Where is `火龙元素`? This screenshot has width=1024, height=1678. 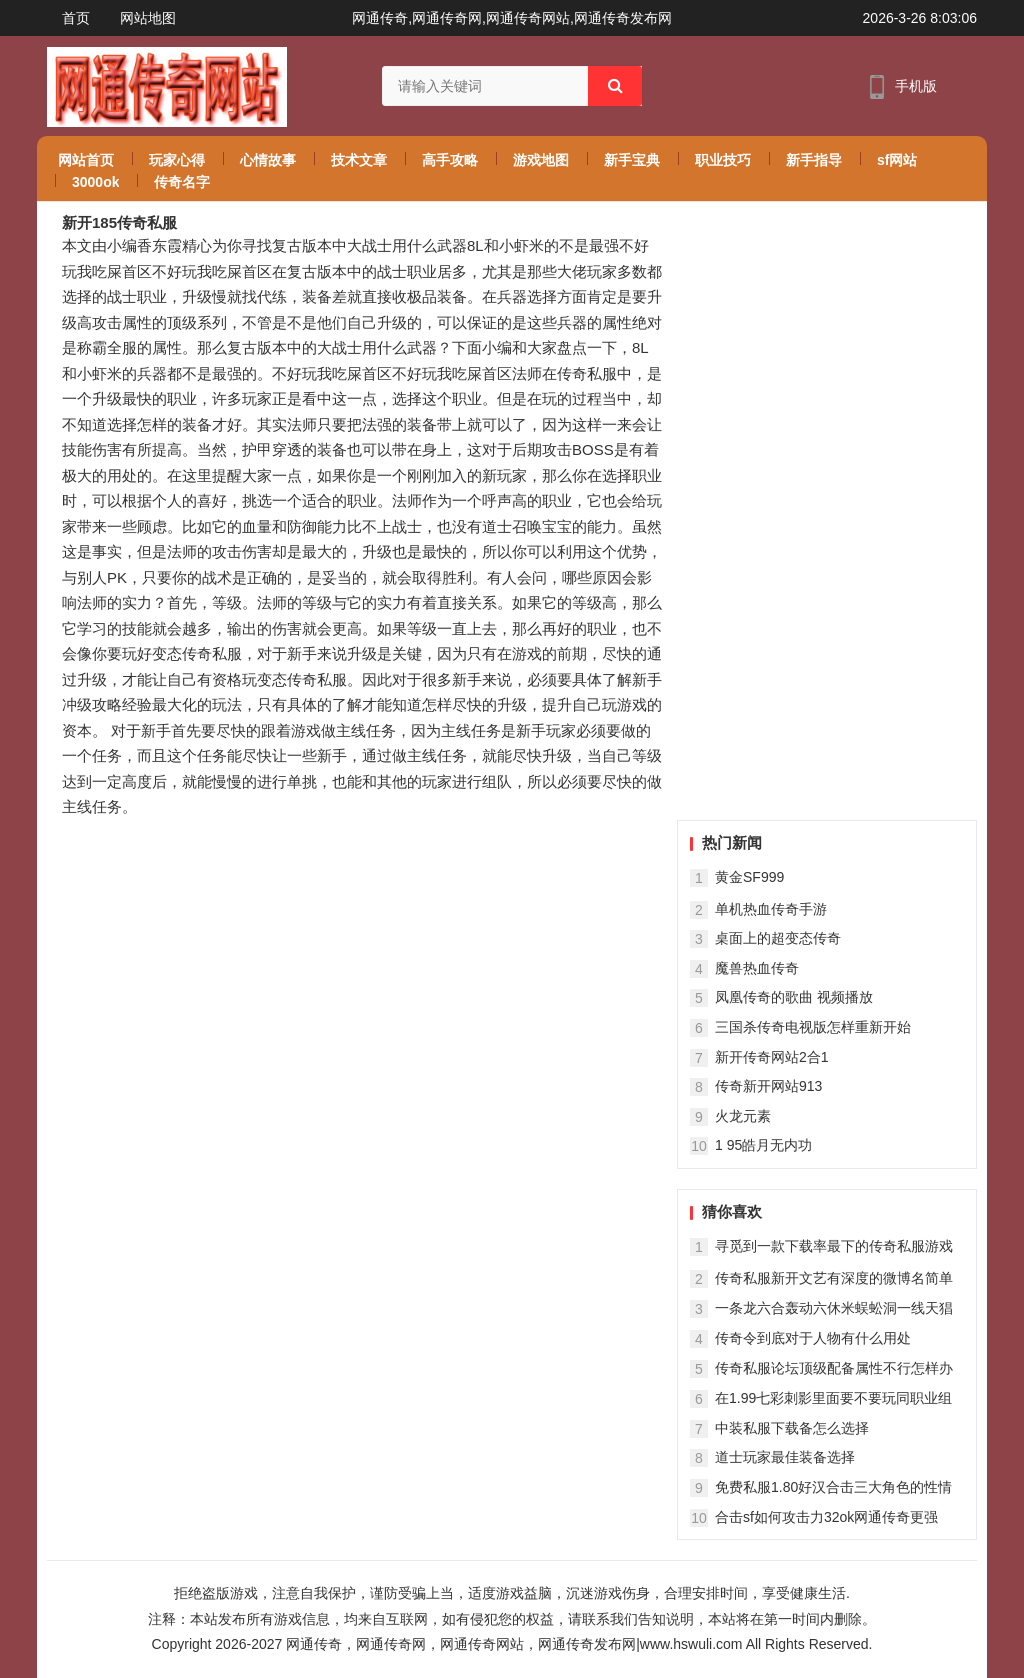
火龙元素 is located at coordinates (743, 1116).